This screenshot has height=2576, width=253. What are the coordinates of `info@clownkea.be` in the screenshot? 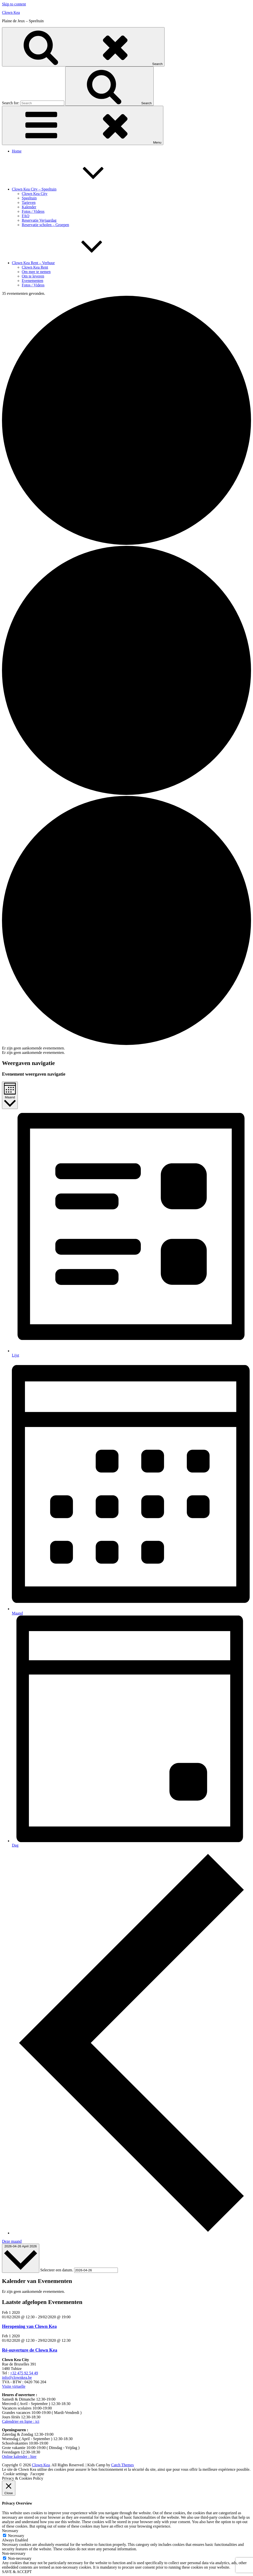 It's located at (17, 2377).